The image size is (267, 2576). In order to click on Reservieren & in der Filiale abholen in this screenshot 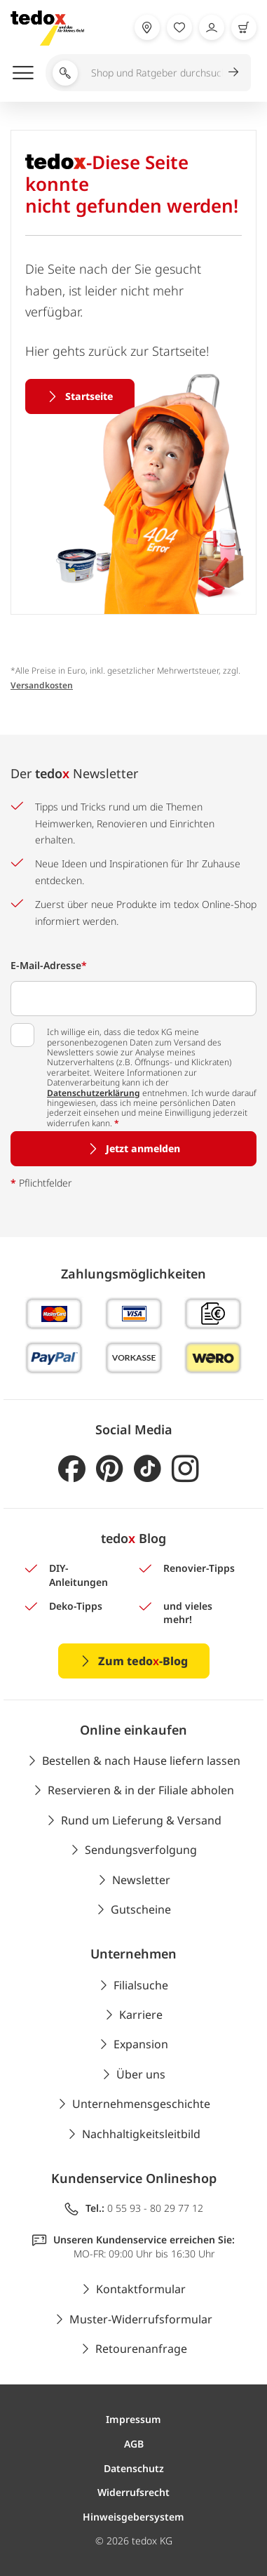, I will do `click(141, 1790)`.